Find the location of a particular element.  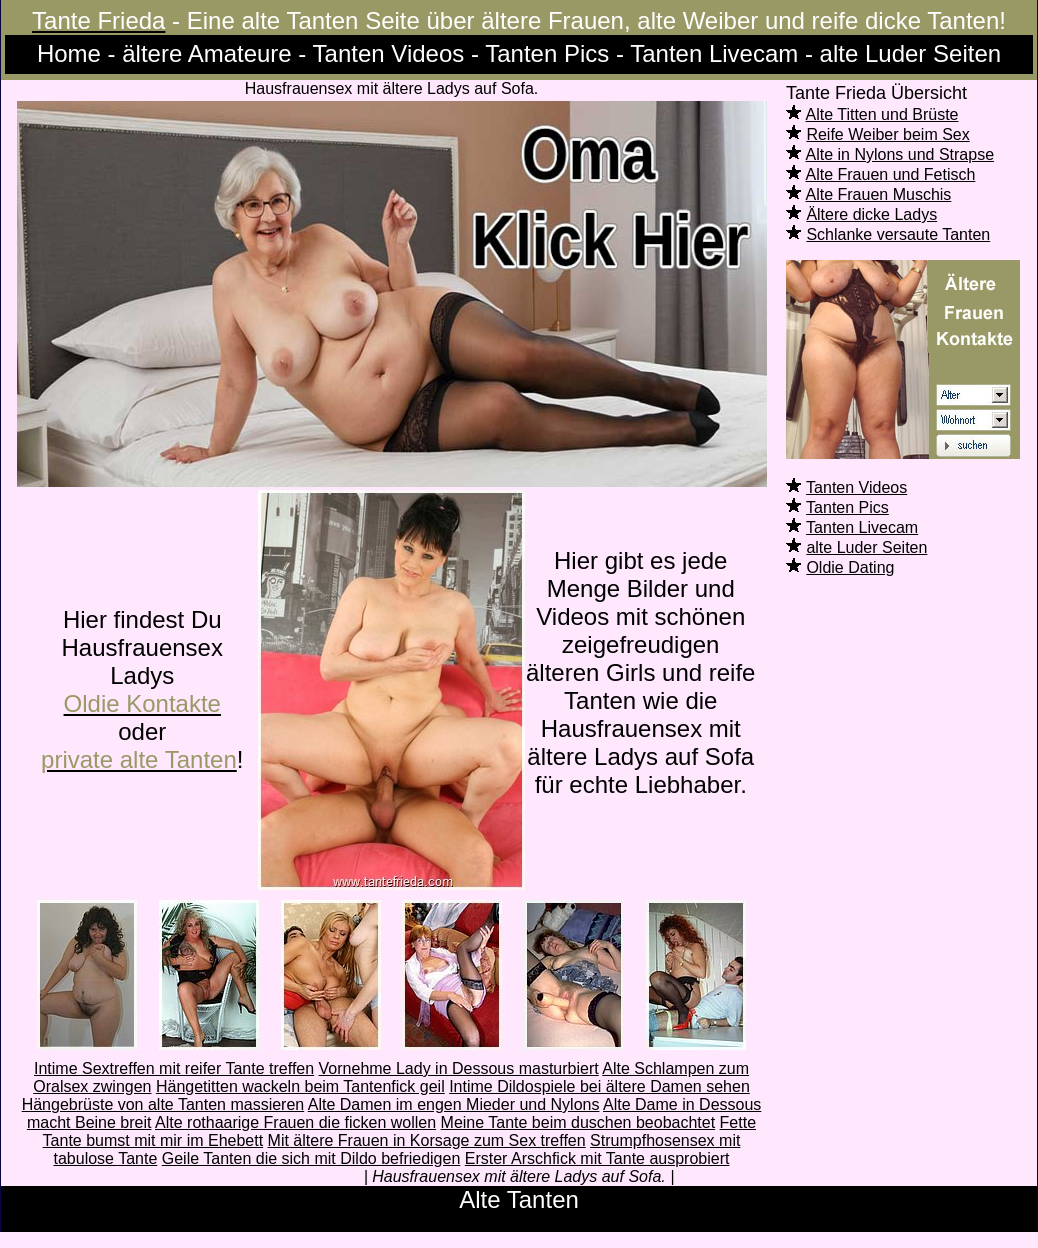

Hängetitten wackeln beim Tantenfick geil is located at coordinates (300, 1086).